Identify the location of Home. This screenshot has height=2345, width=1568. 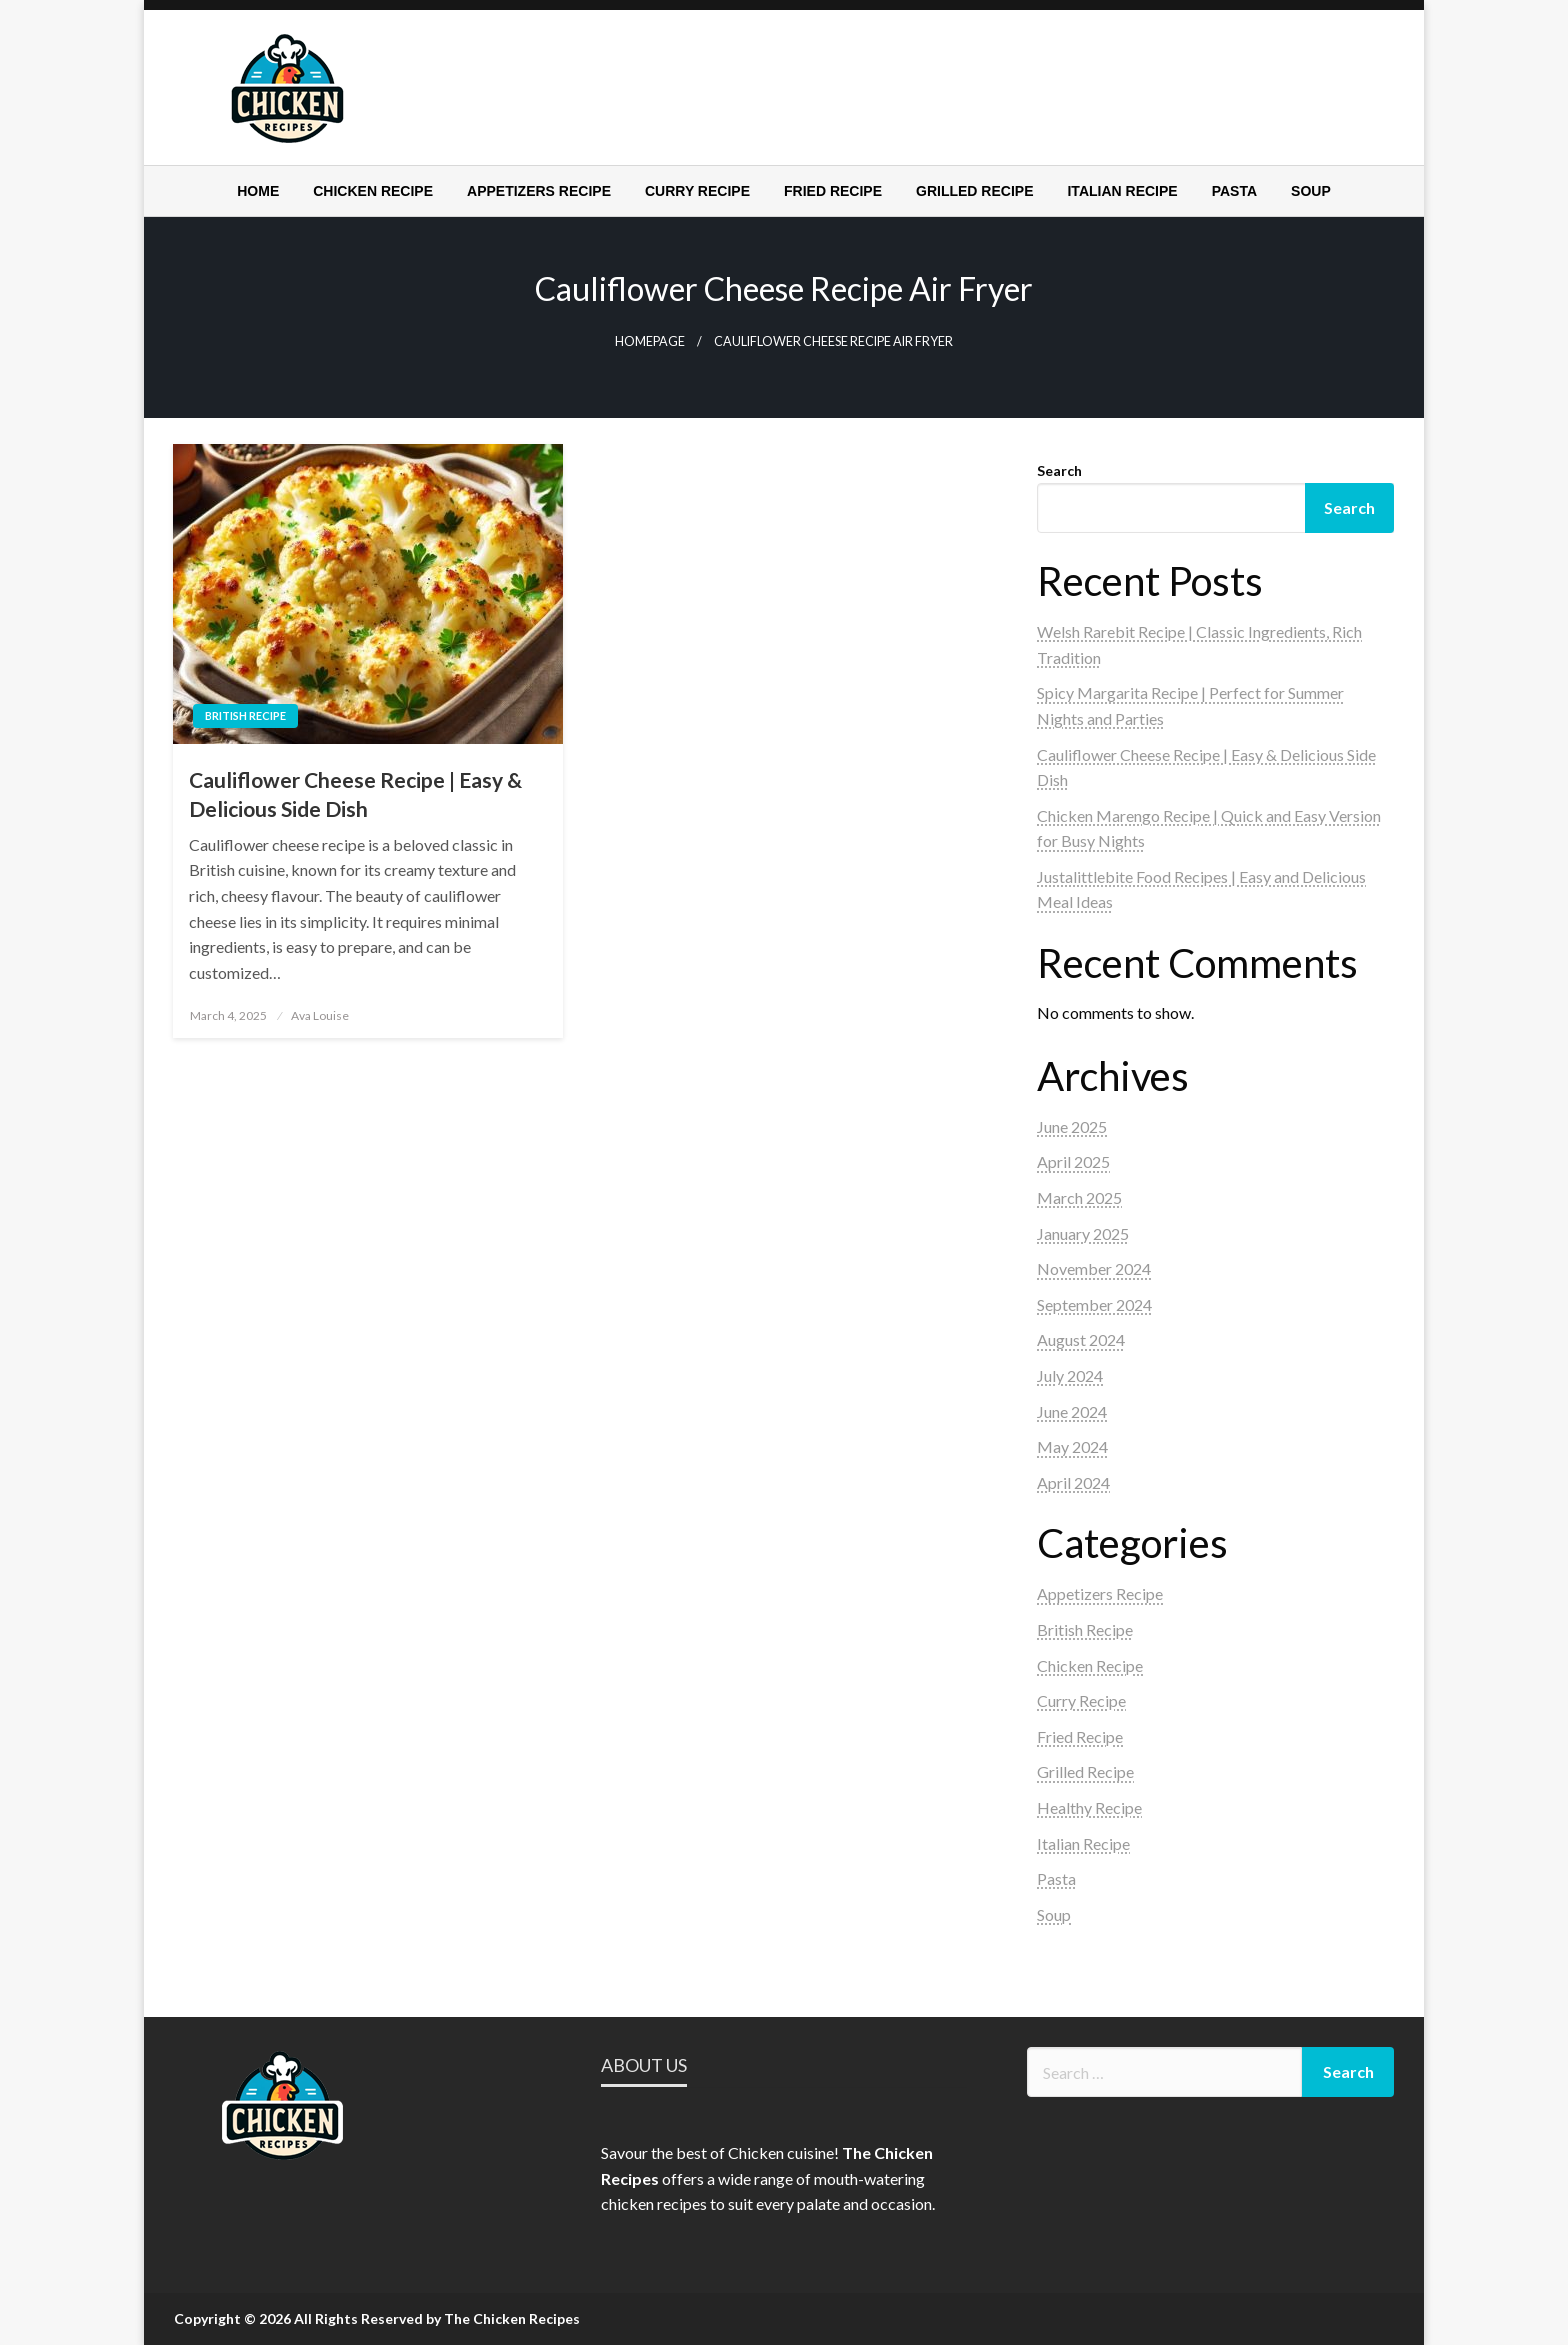
(258, 191).